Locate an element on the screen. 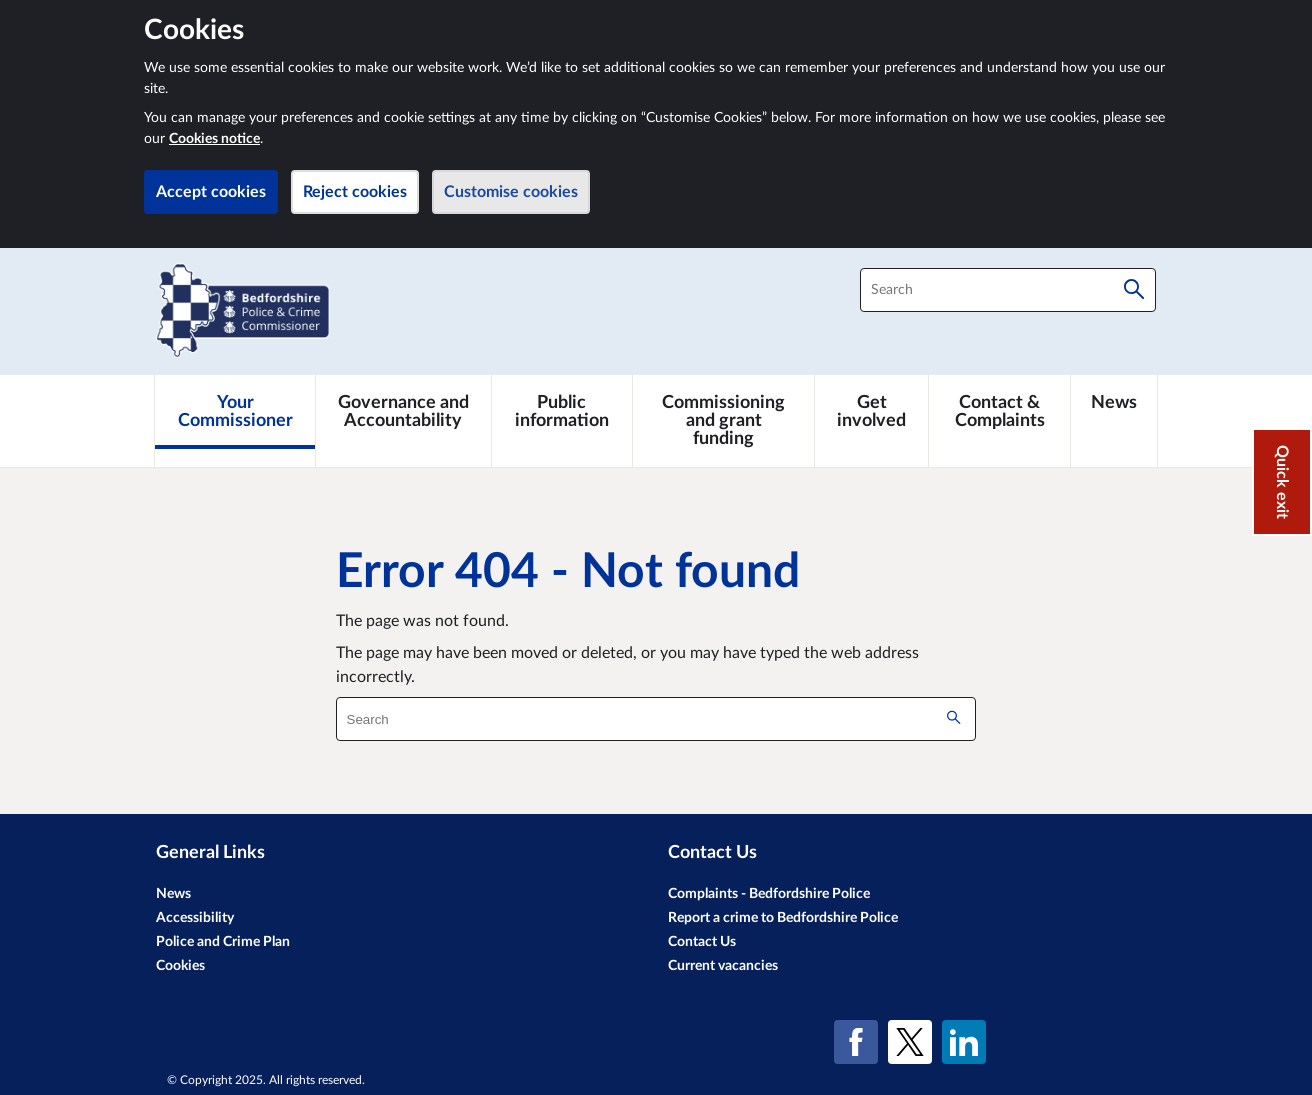 This screenshot has height=1095, width=1312. [Search] is located at coordinates (1134, 290).